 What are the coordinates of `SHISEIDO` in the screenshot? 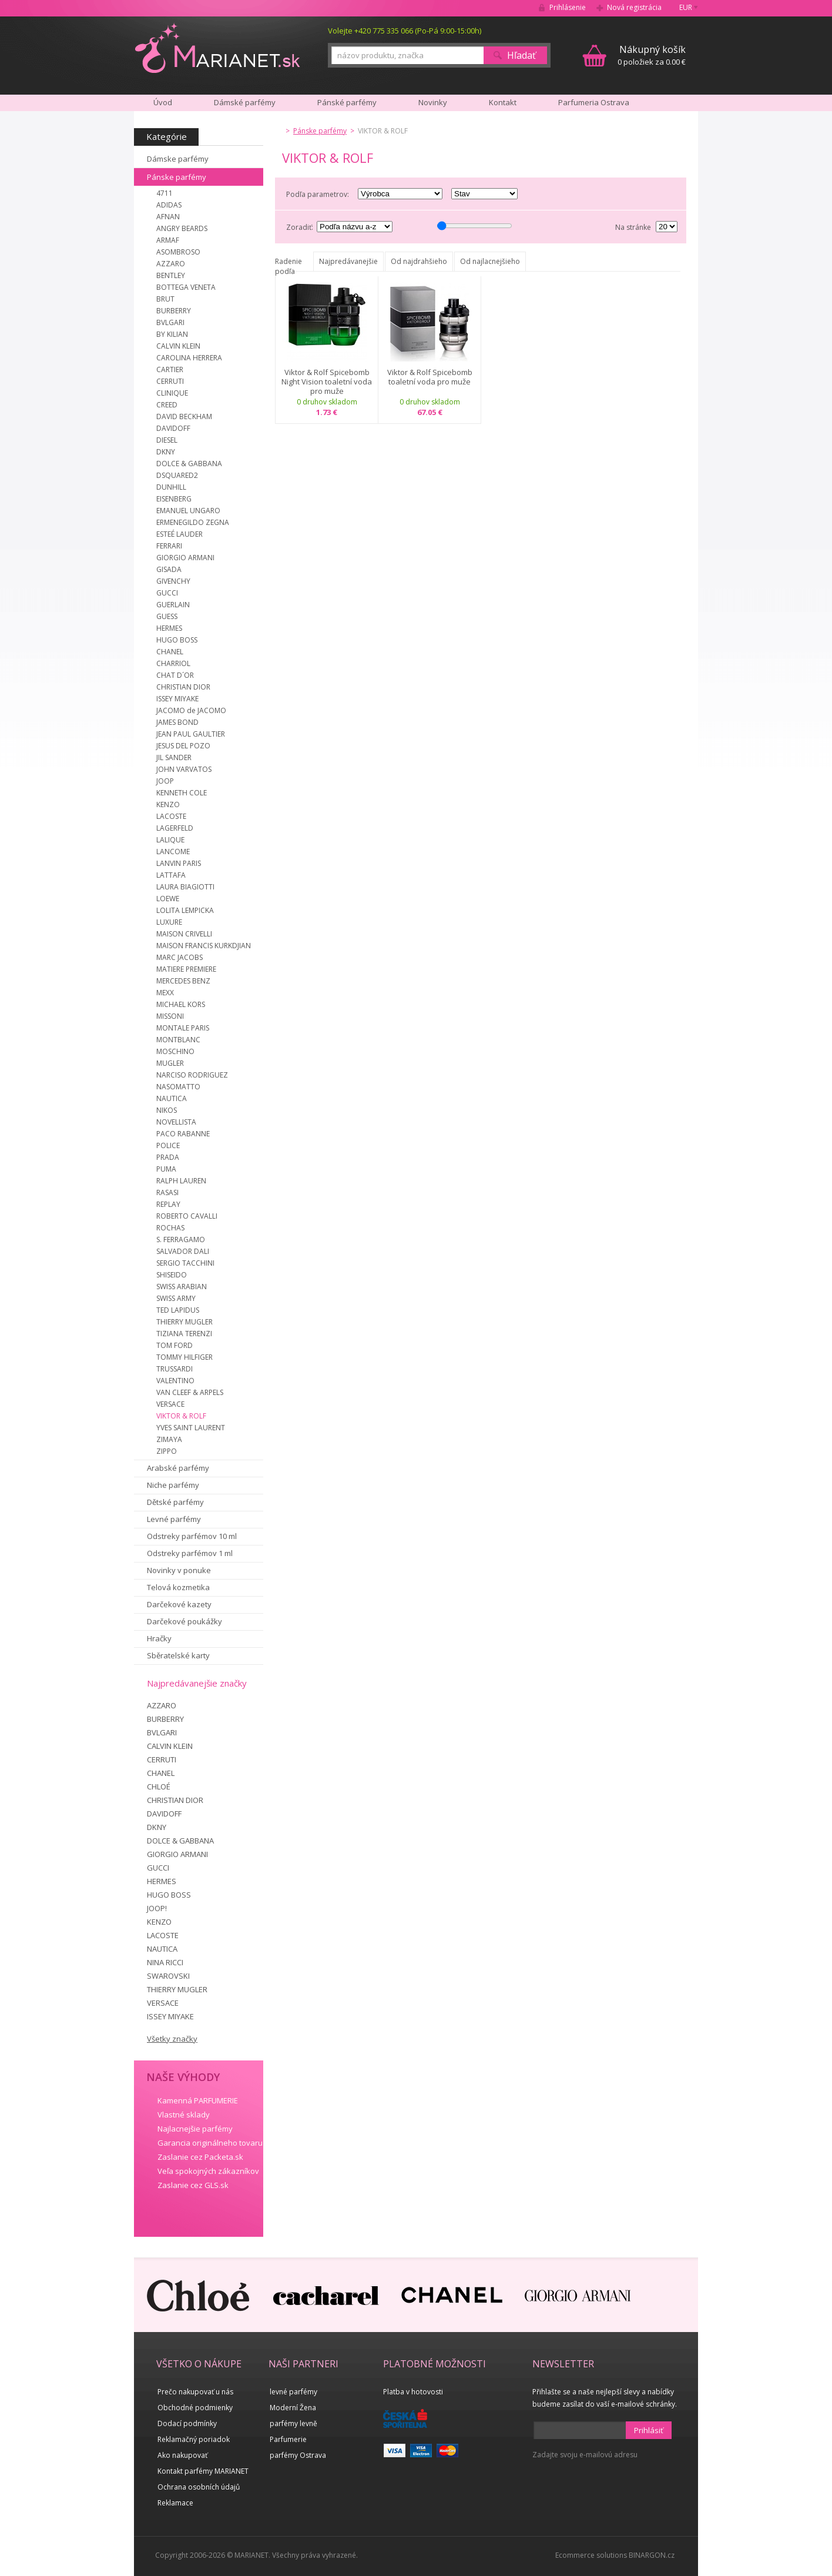 It's located at (171, 1275).